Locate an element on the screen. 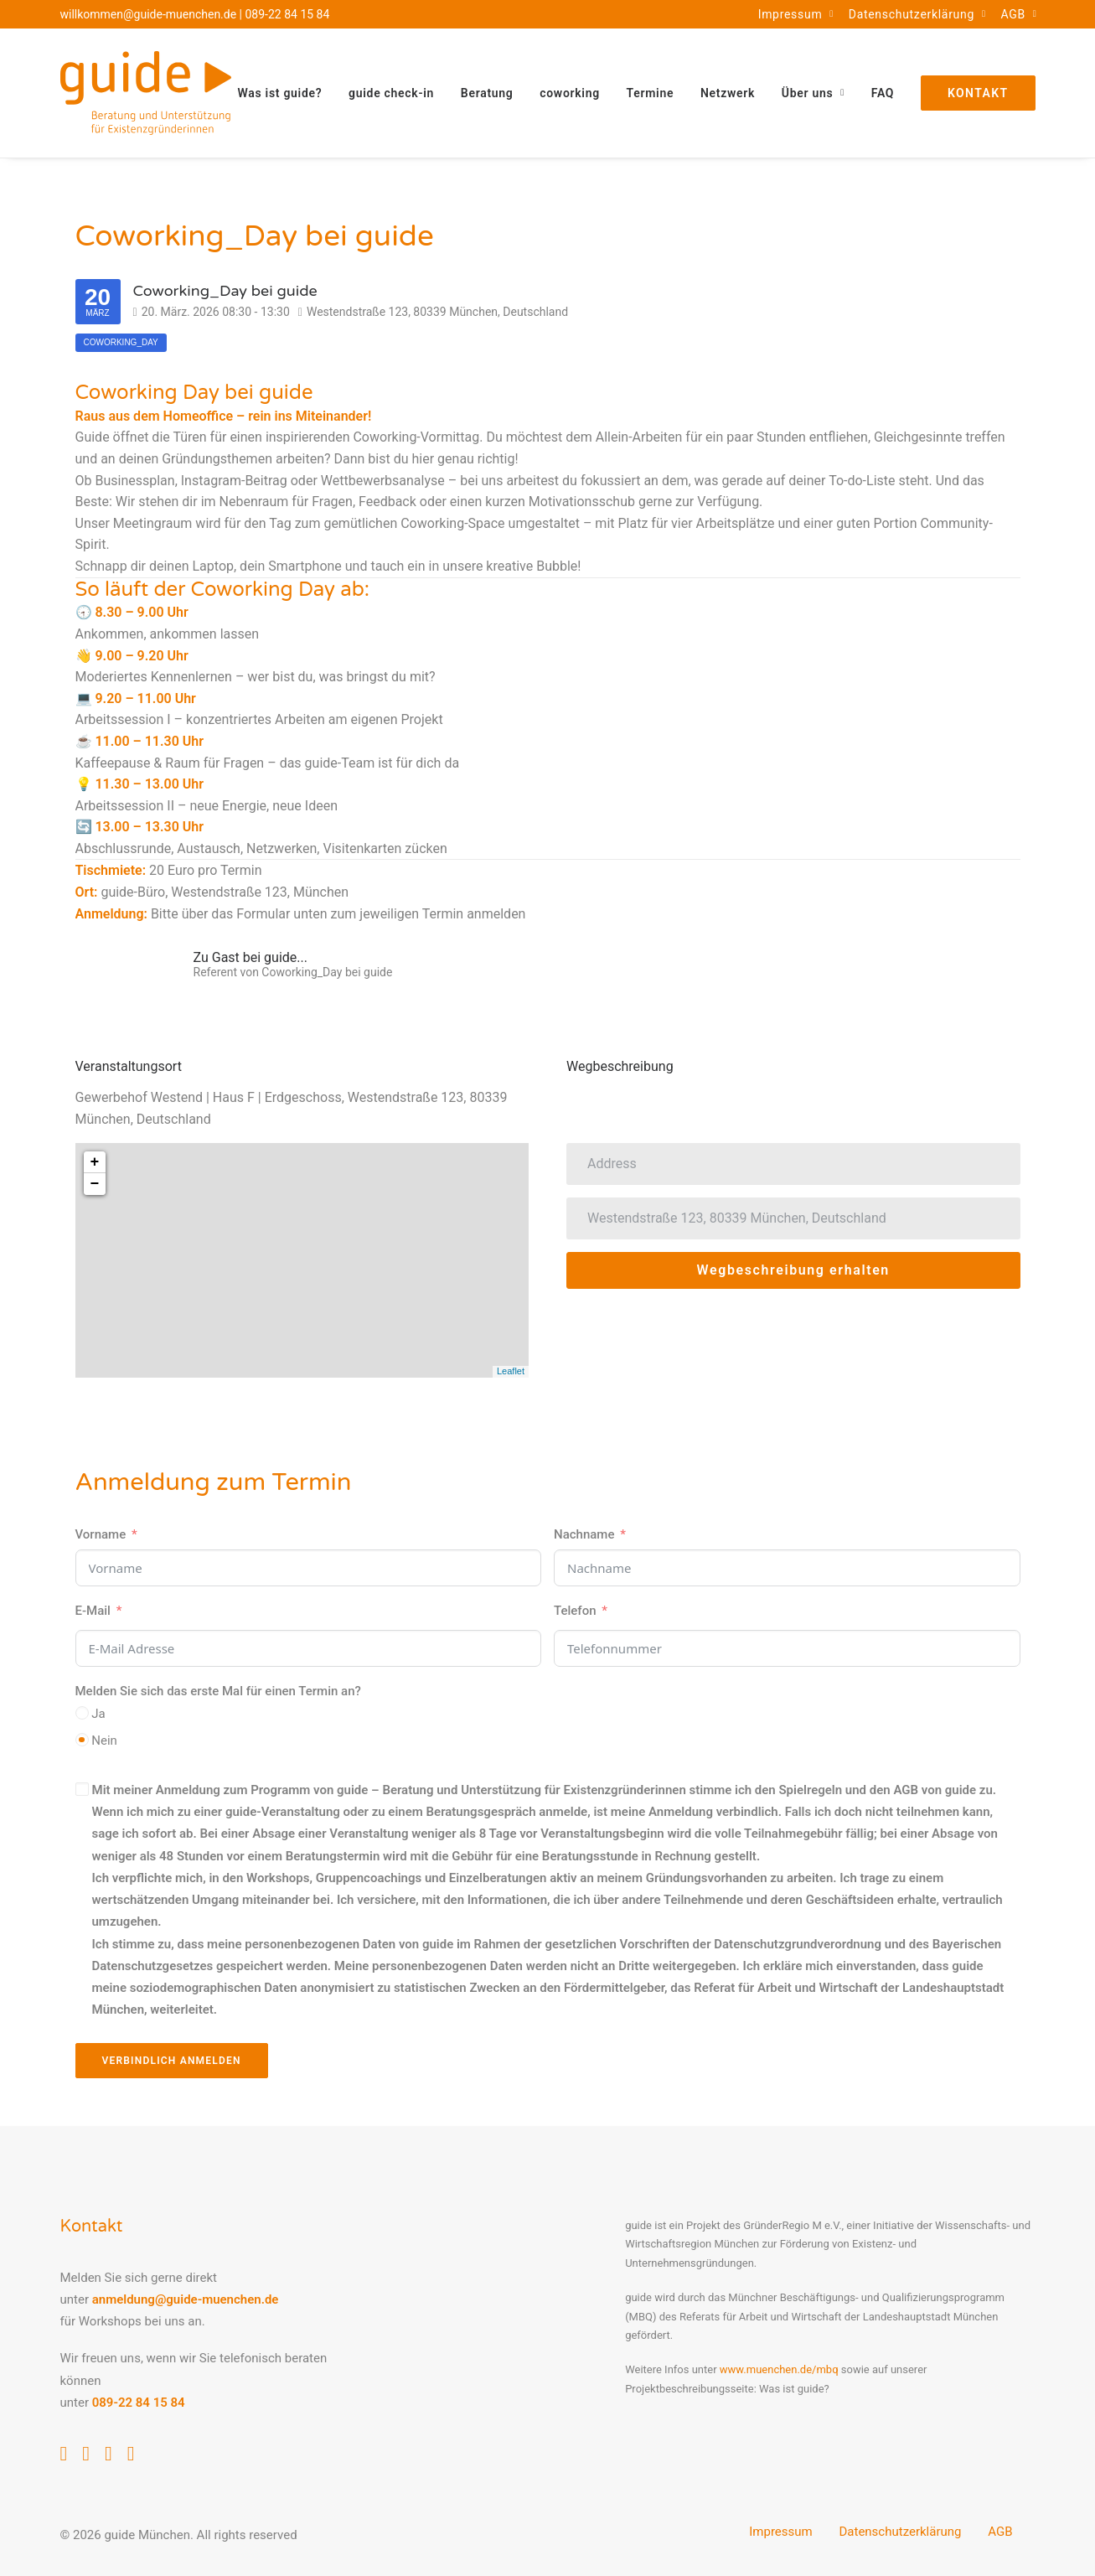 This screenshot has height=2576, width=1095. Was ist guide? is located at coordinates (280, 93).